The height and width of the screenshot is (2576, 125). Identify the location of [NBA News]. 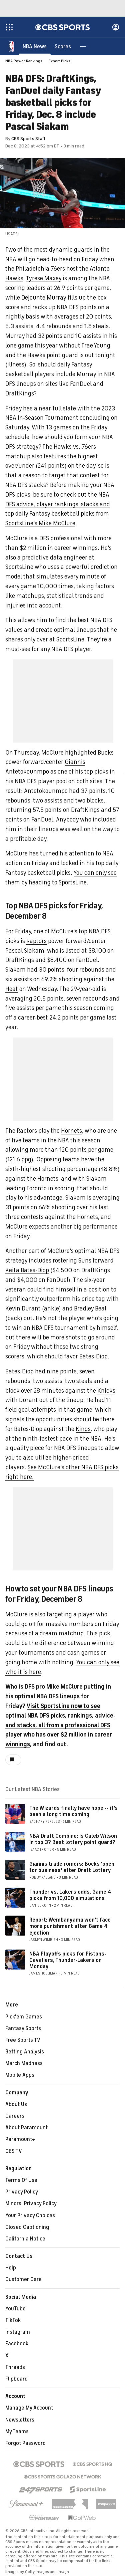
(35, 46).